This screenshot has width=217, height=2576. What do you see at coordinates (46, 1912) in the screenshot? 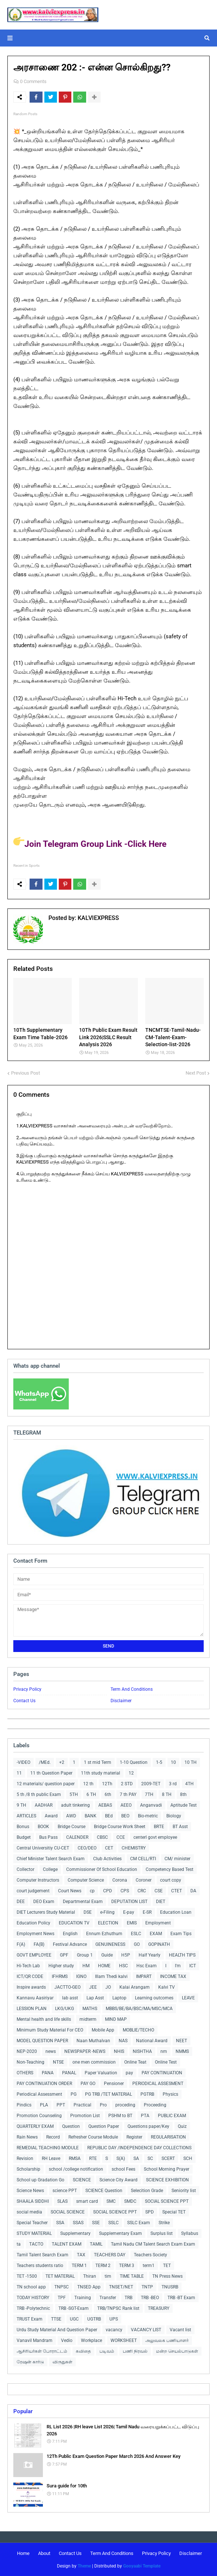
I see `DIET Lecturers Study Material` at bounding box center [46, 1912].